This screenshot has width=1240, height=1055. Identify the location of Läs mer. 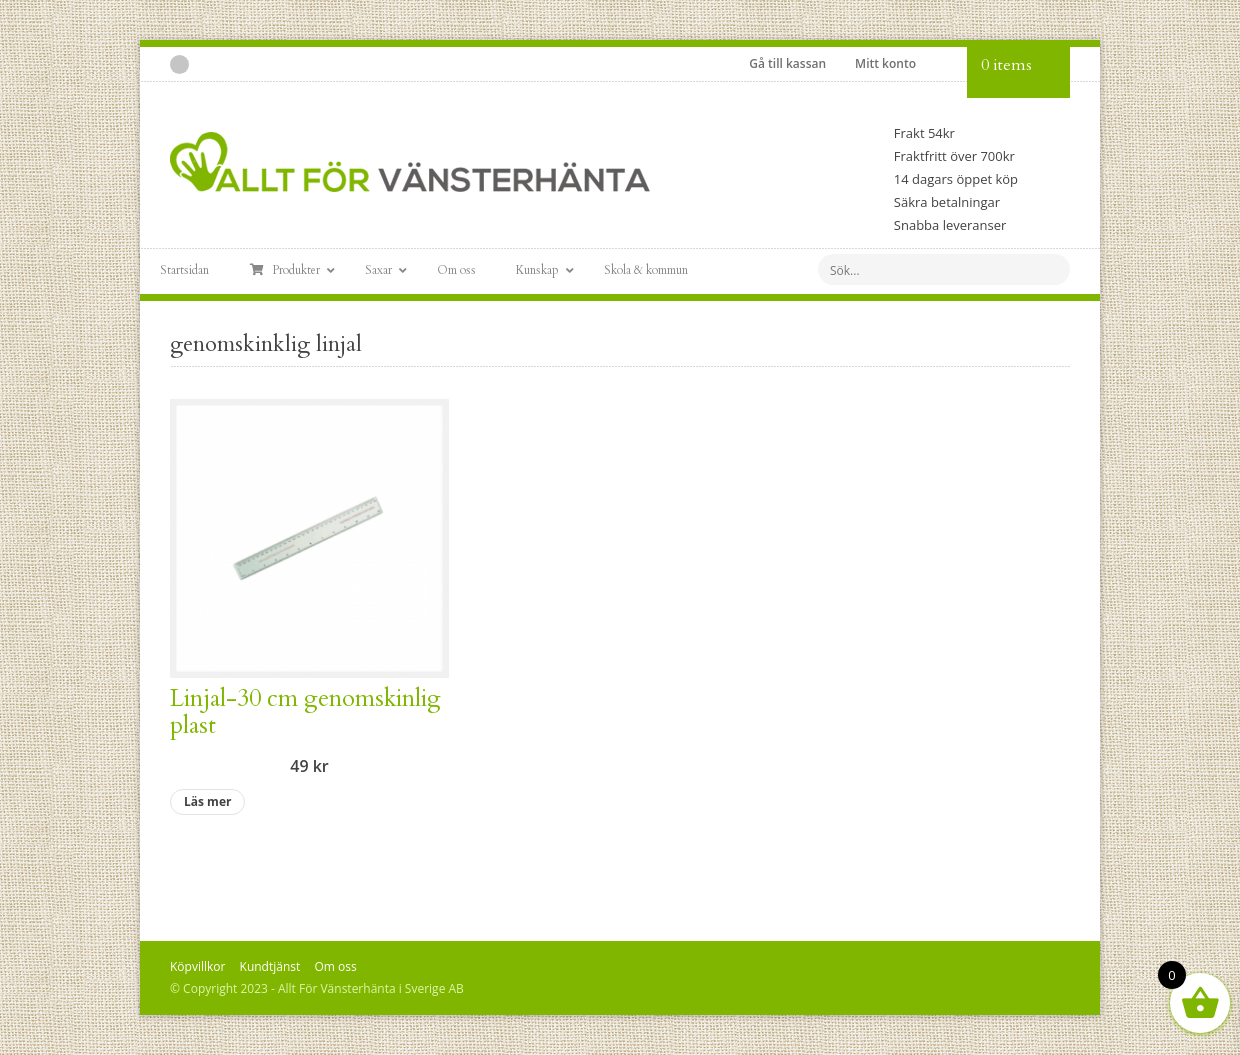
(207, 801).